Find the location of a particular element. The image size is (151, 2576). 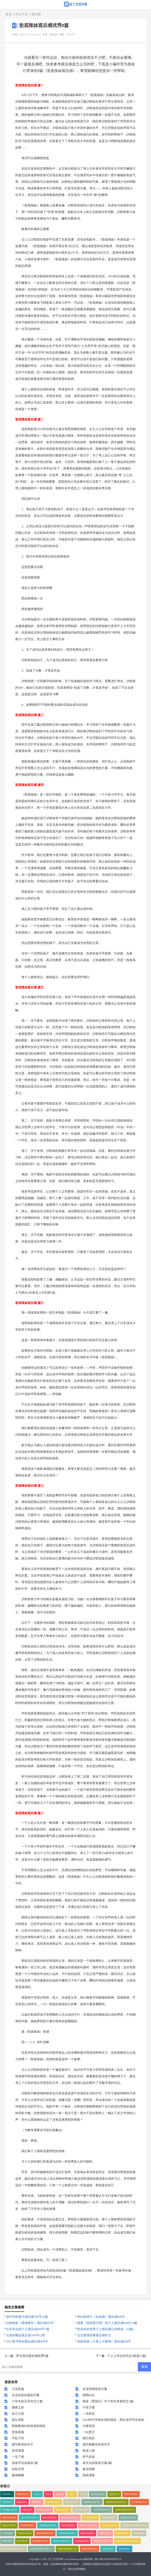

合伙协议(1) is located at coordinates (27, 2510).